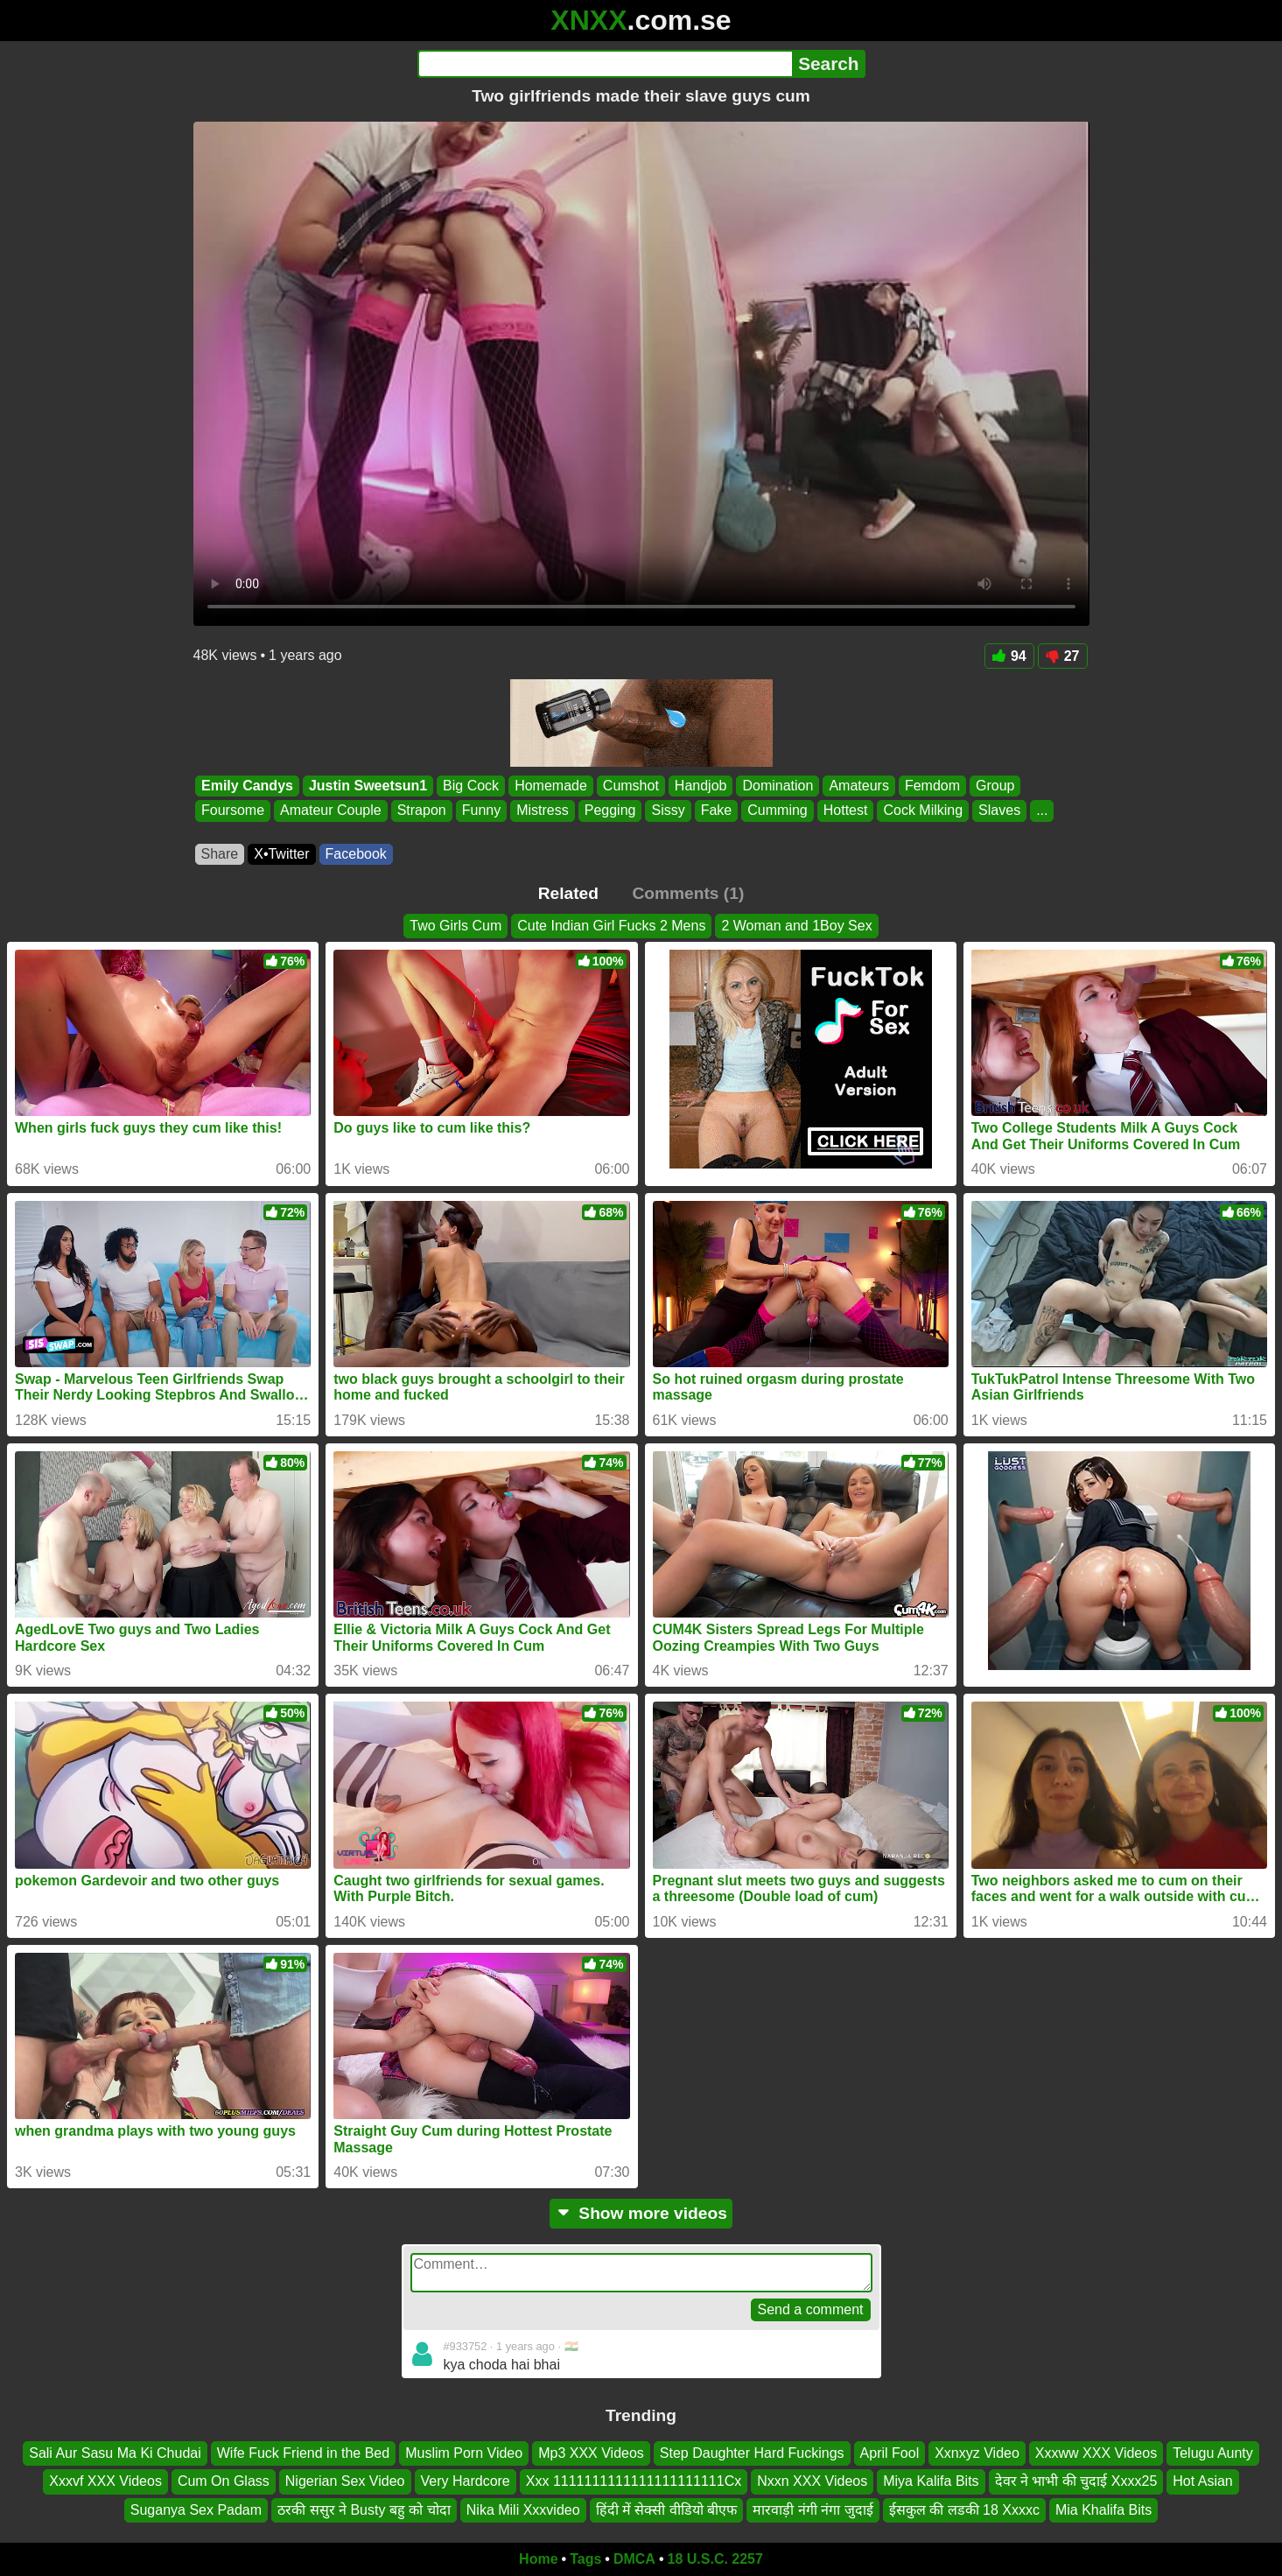 The image size is (1282, 2576). What do you see at coordinates (752, 2453) in the screenshot?
I see `Step Daughter Hard Fuckings` at bounding box center [752, 2453].